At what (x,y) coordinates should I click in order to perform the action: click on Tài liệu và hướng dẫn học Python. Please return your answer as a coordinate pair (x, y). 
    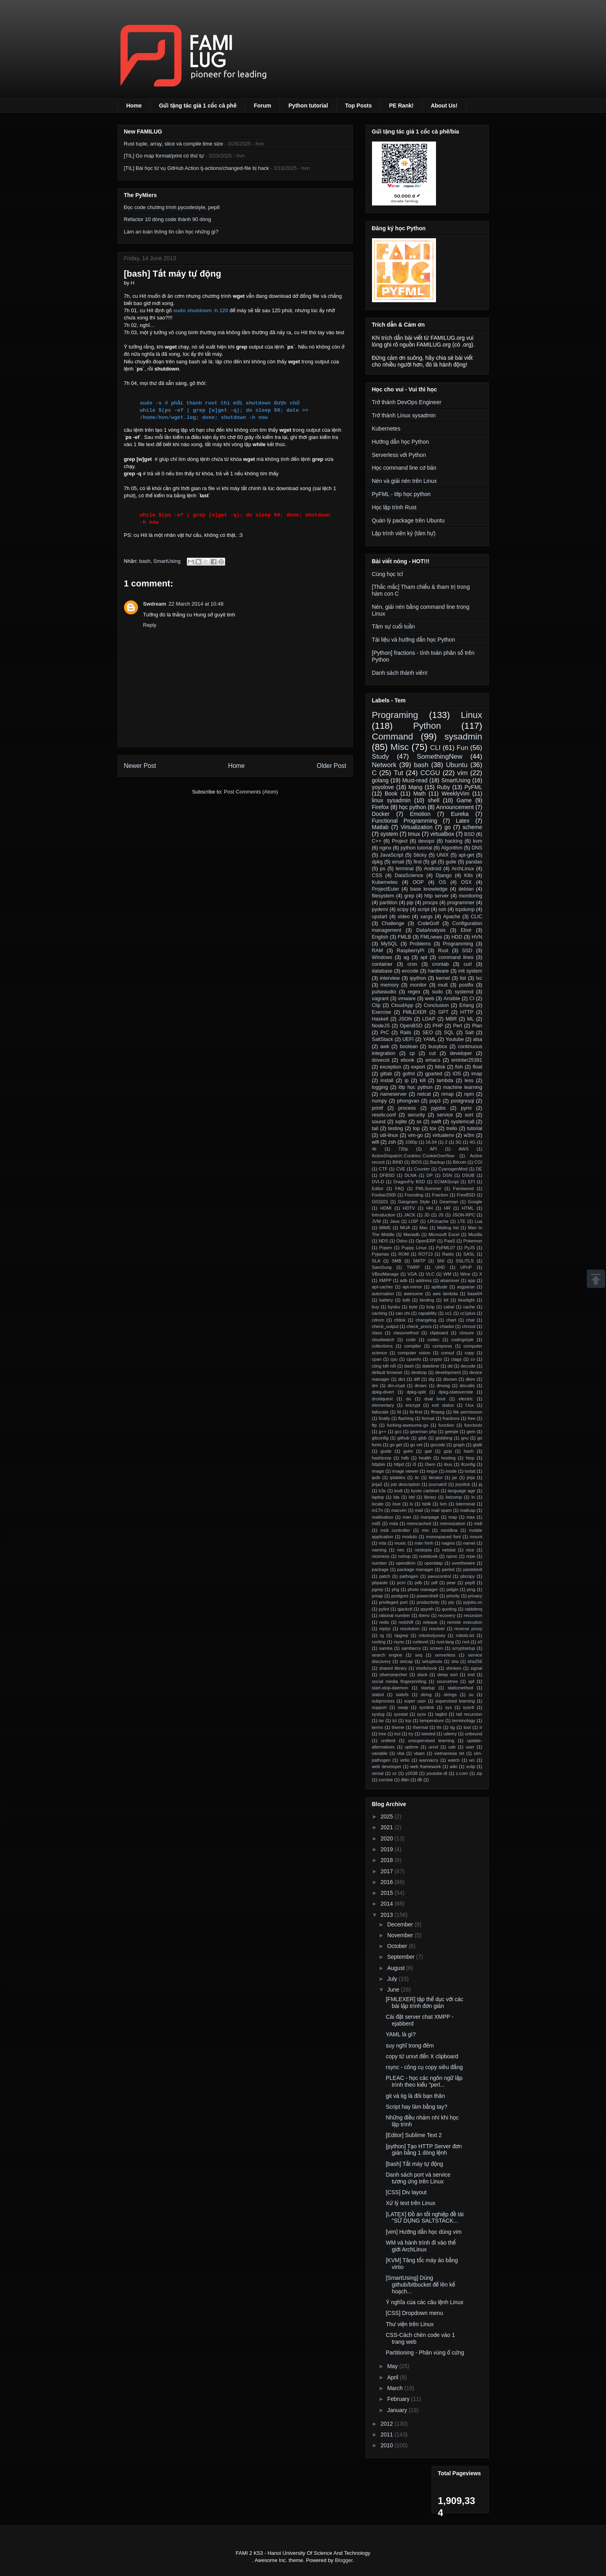
    Looking at the image, I should click on (413, 639).